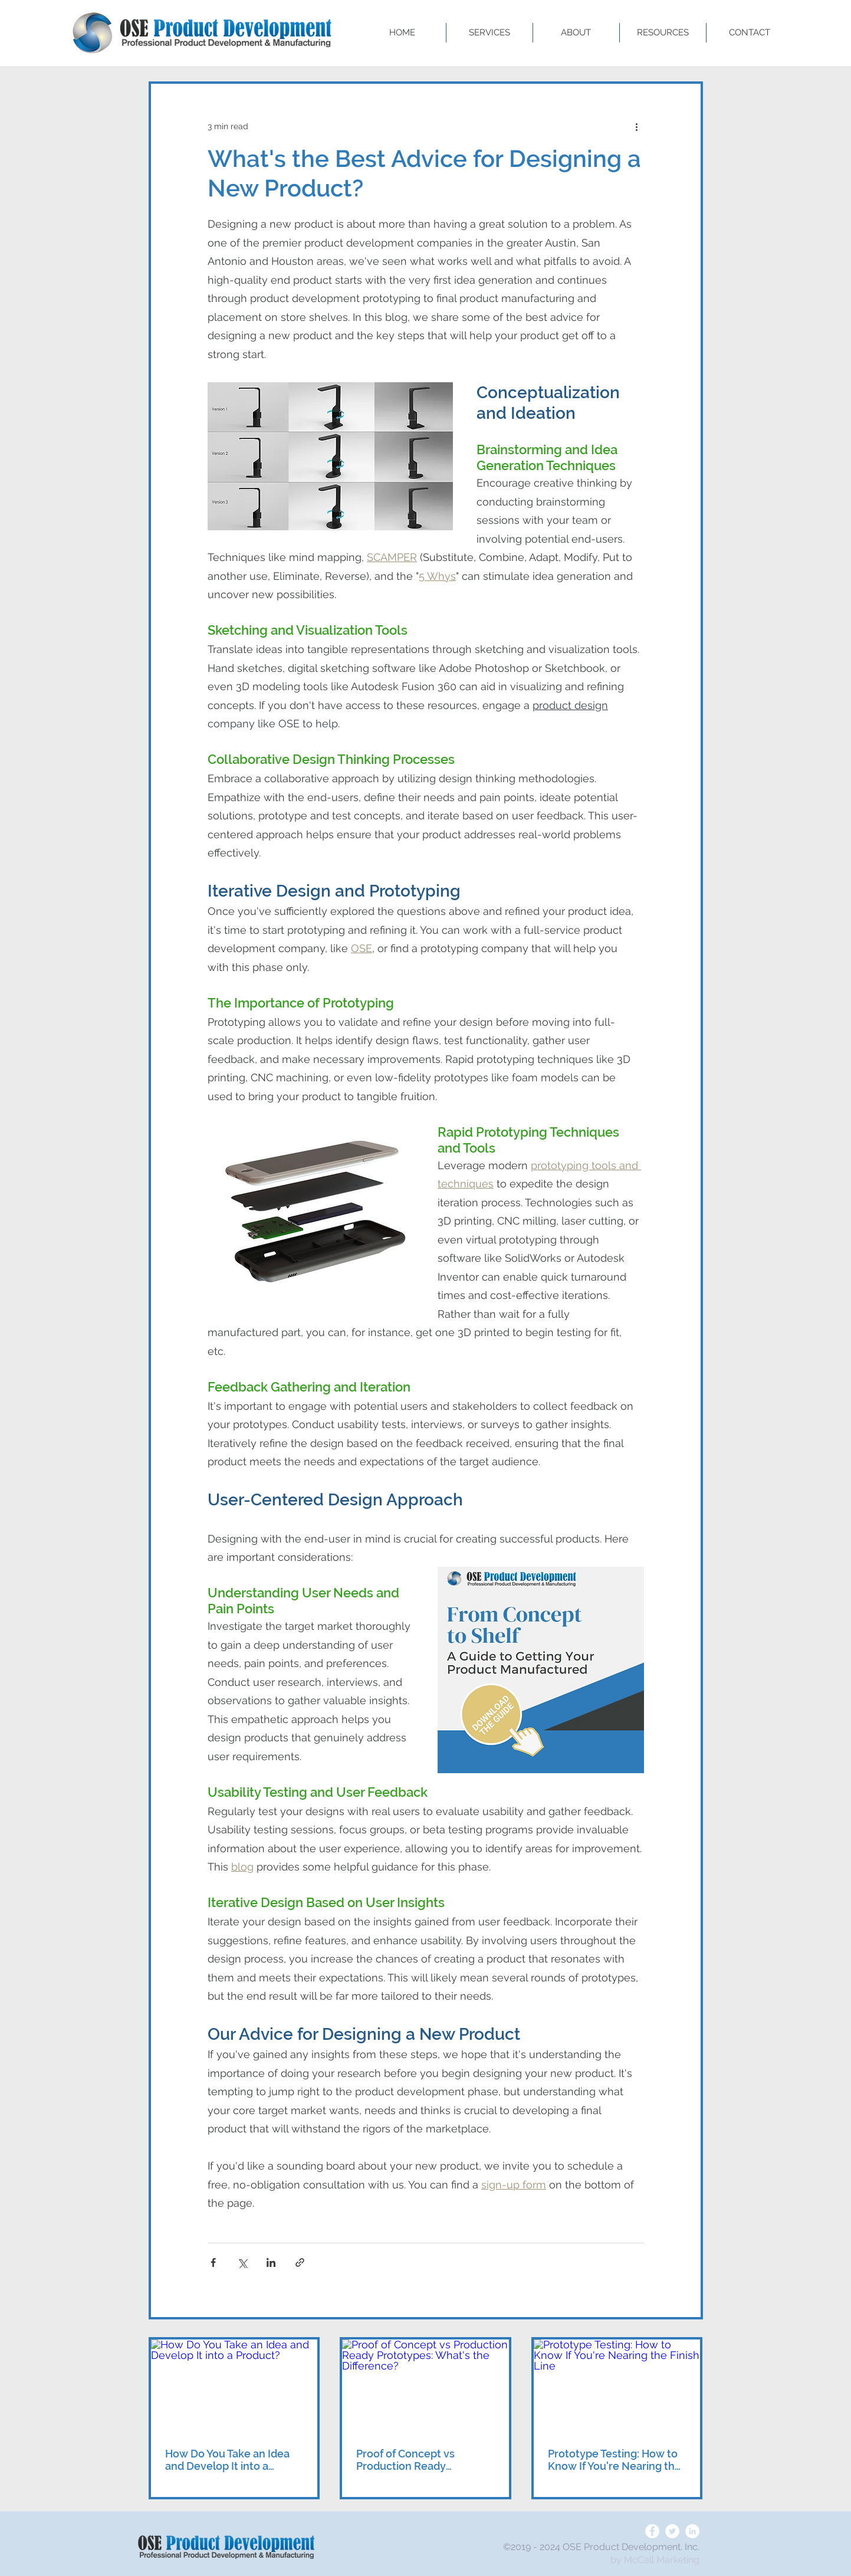 Image resolution: width=851 pixels, height=2576 pixels. I want to click on [LinkedIn], so click(692, 2531).